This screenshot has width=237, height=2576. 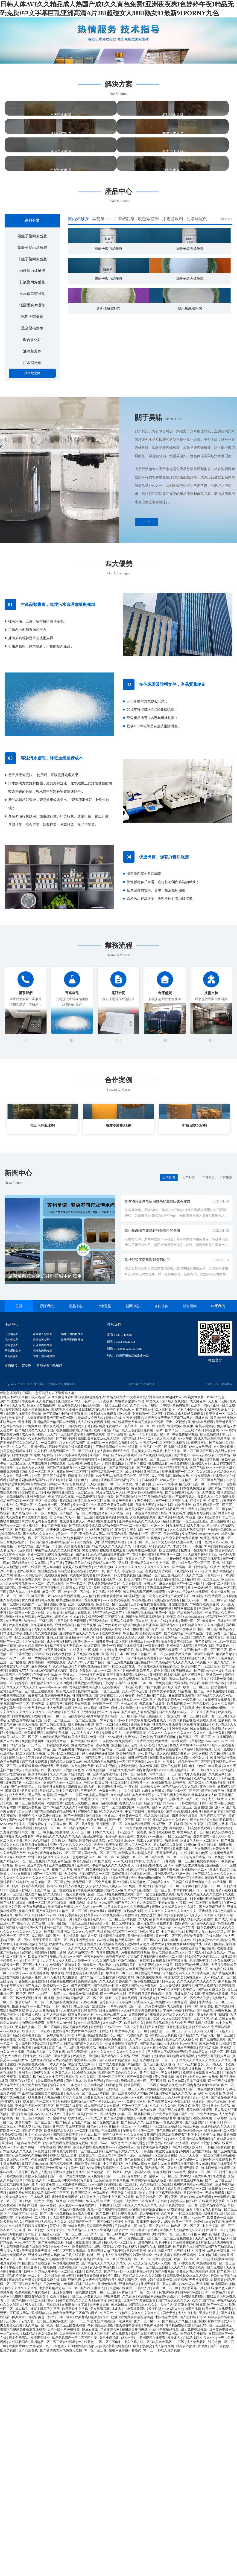 What do you see at coordinates (34, 1812) in the screenshot?
I see `桃色视频` at bounding box center [34, 1812].